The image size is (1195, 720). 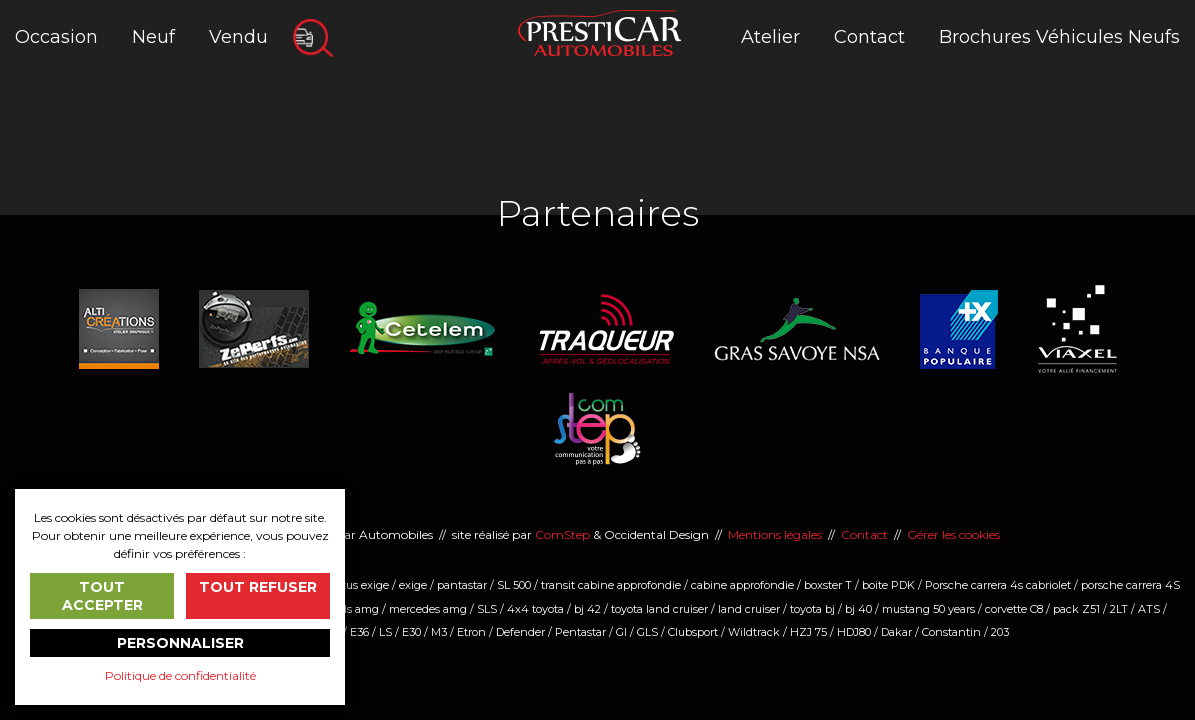 I want to click on GLS, so click(x=647, y=632).